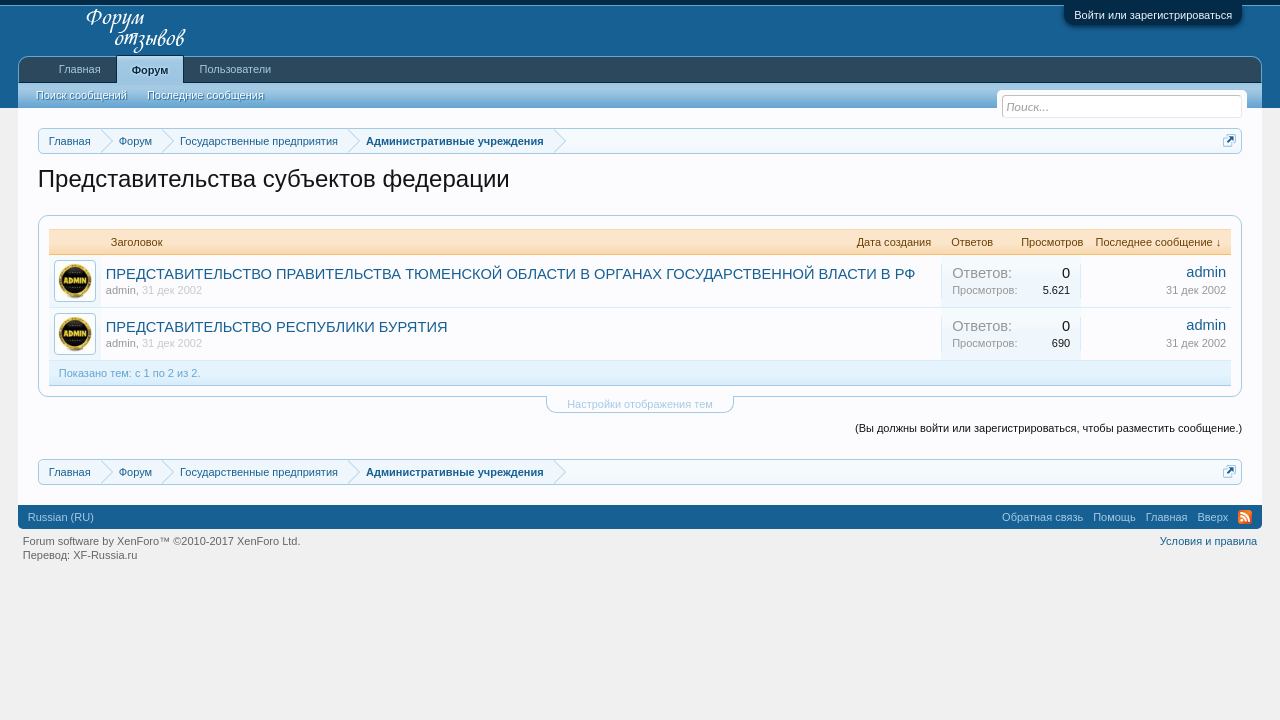 The width and height of the screenshot is (1280, 720). I want to click on RSS, so click(1245, 517).